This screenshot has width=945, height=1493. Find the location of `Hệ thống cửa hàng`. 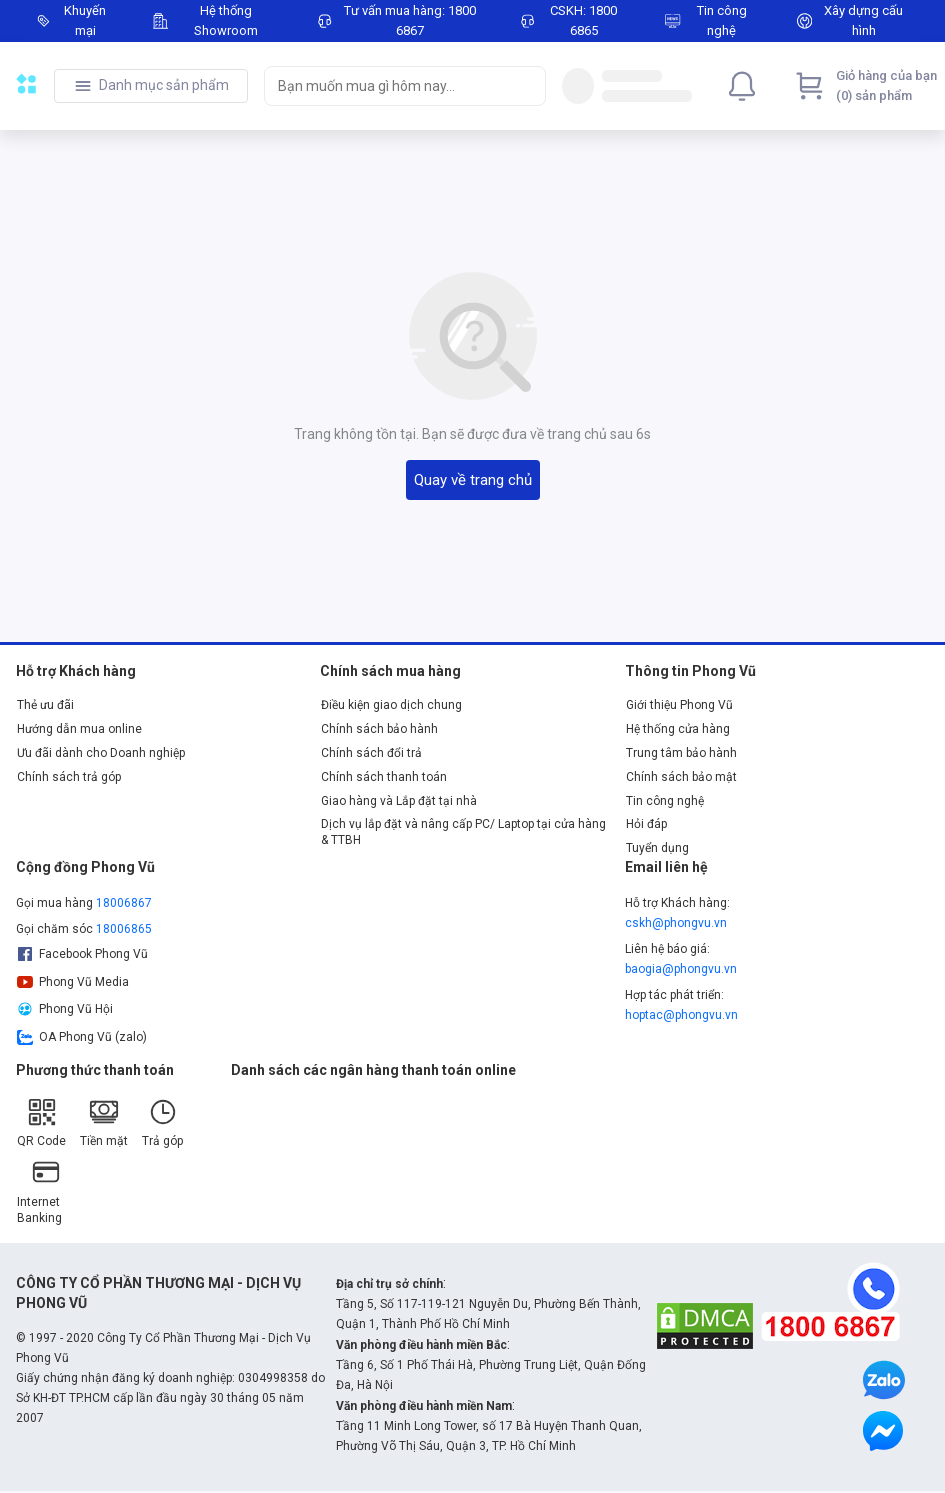

Hệ thống cửa hàng is located at coordinates (678, 729).